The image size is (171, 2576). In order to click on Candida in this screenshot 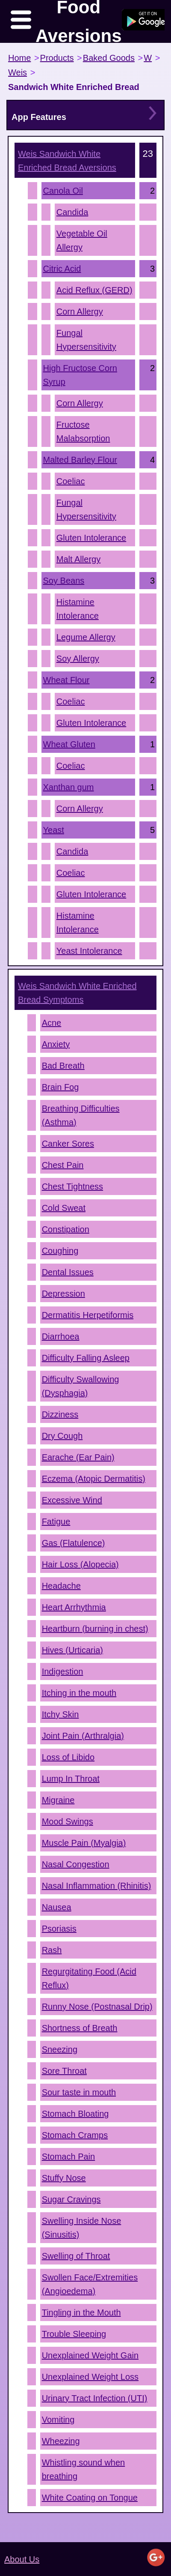, I will do `click(72, 212)`.